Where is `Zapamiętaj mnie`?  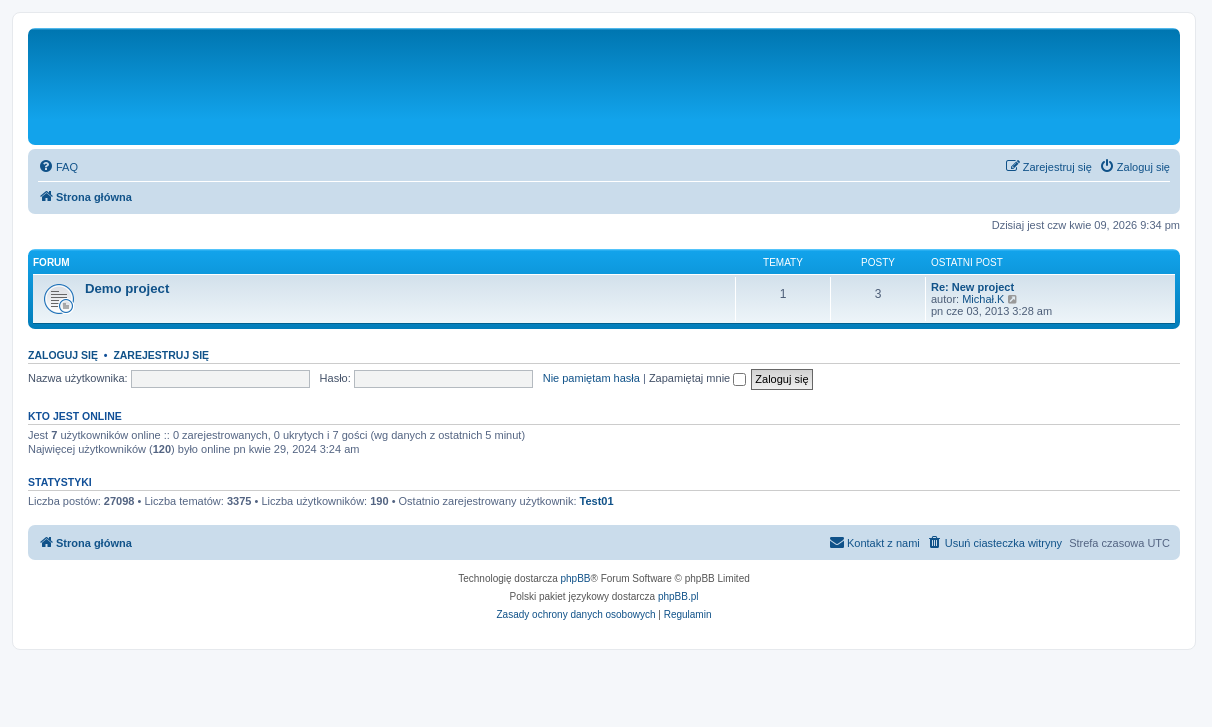 Zapamiętaj mnie is located at coordinates (697, 378).